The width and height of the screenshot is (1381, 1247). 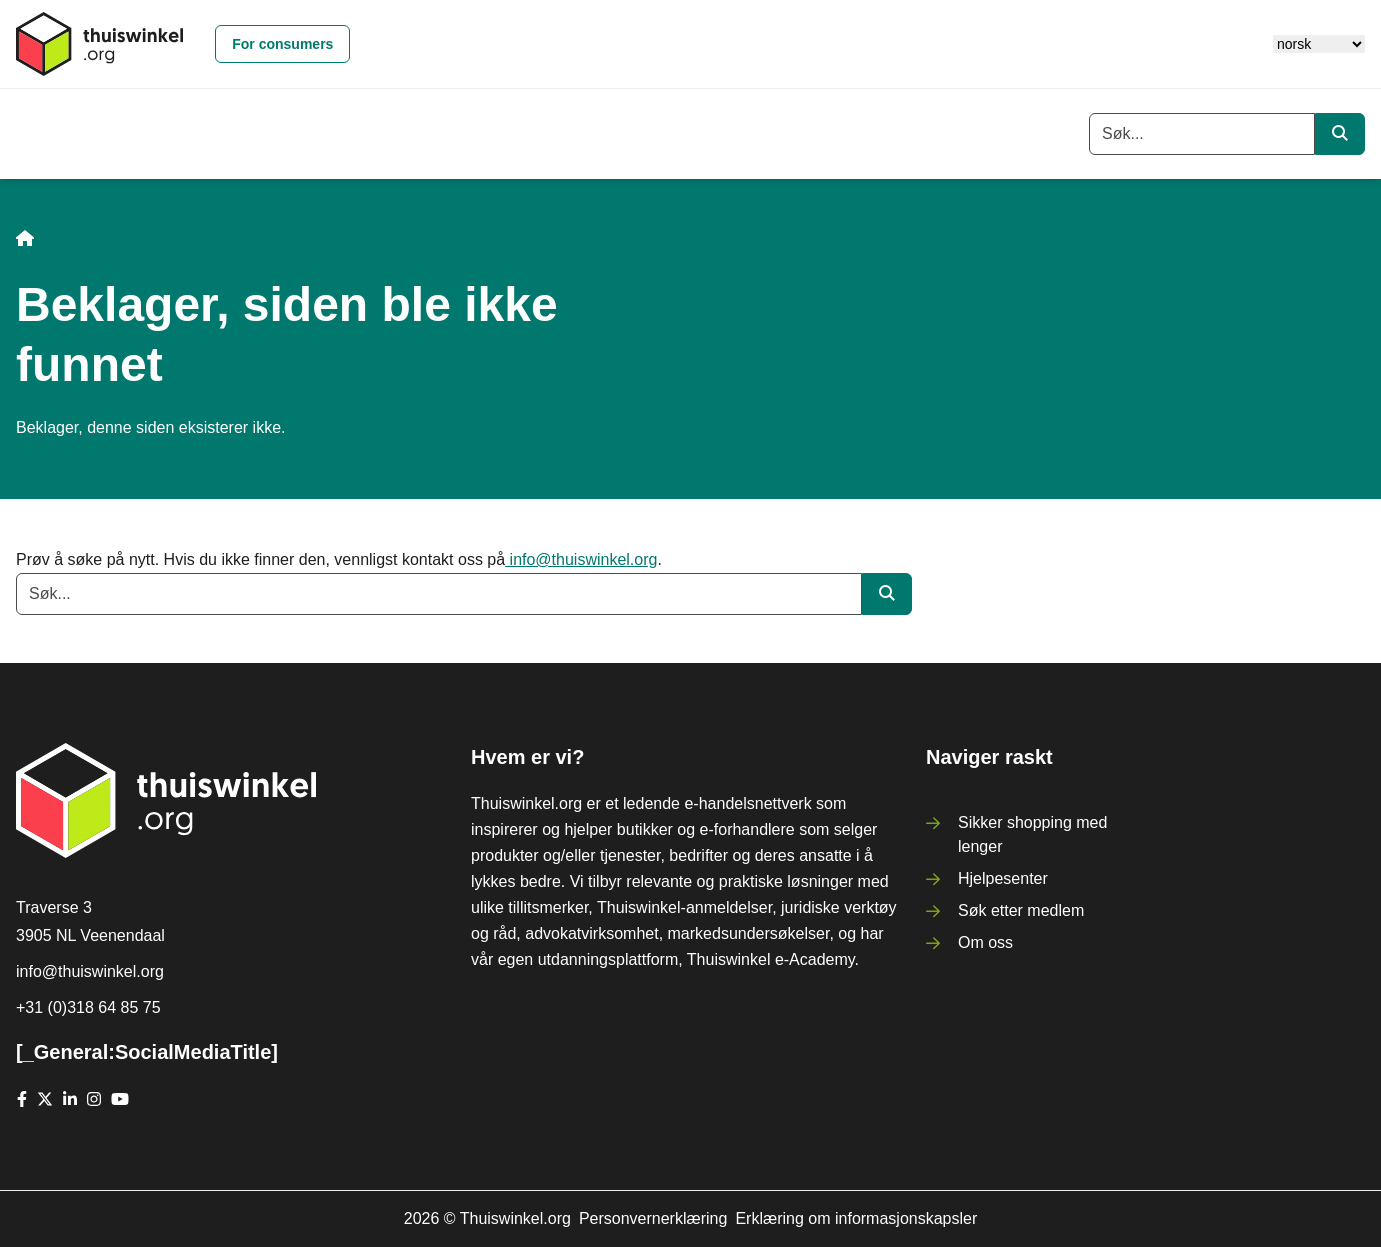 What do you see at coordinates (282, 44) in the screenshot?
I see `For consumers` at bounding box center [282, 44].